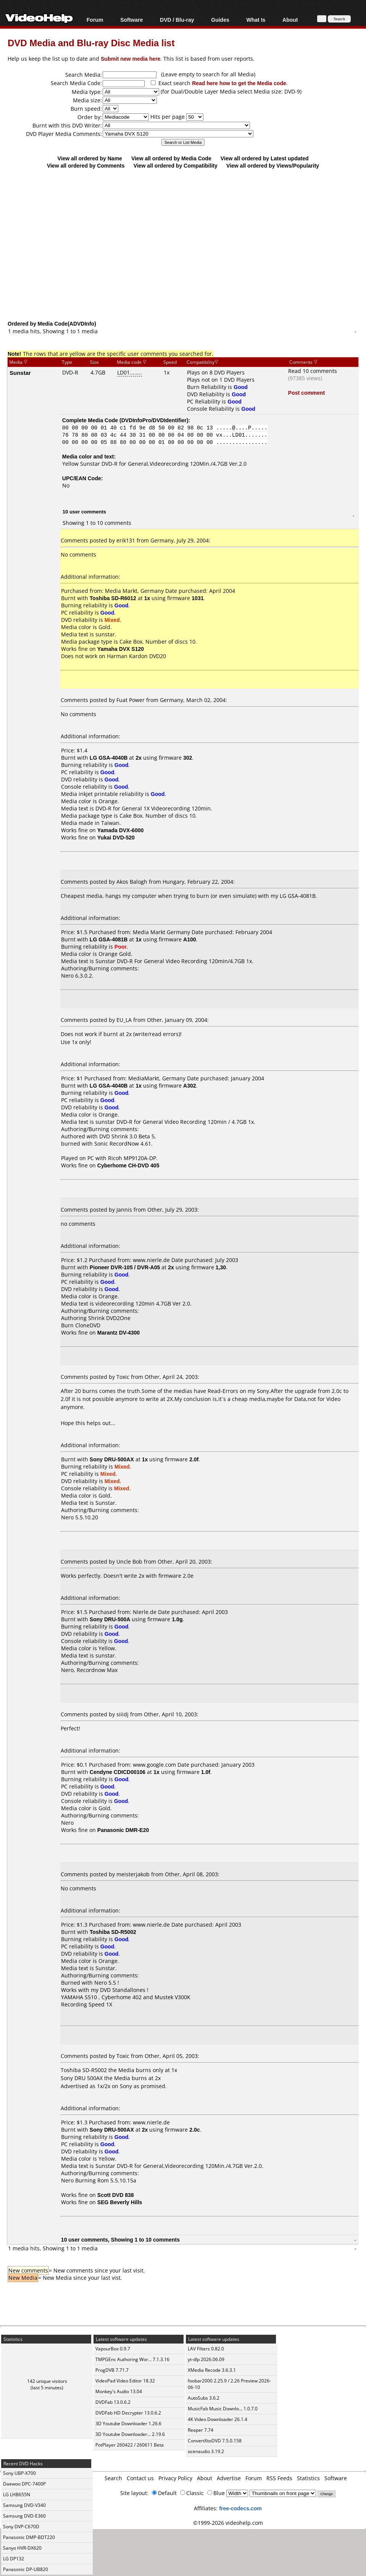  What do you see at coordinates (279, 2478) in the screenshot?
I see `RSS Feeds` at bounding box center [279, 2478].